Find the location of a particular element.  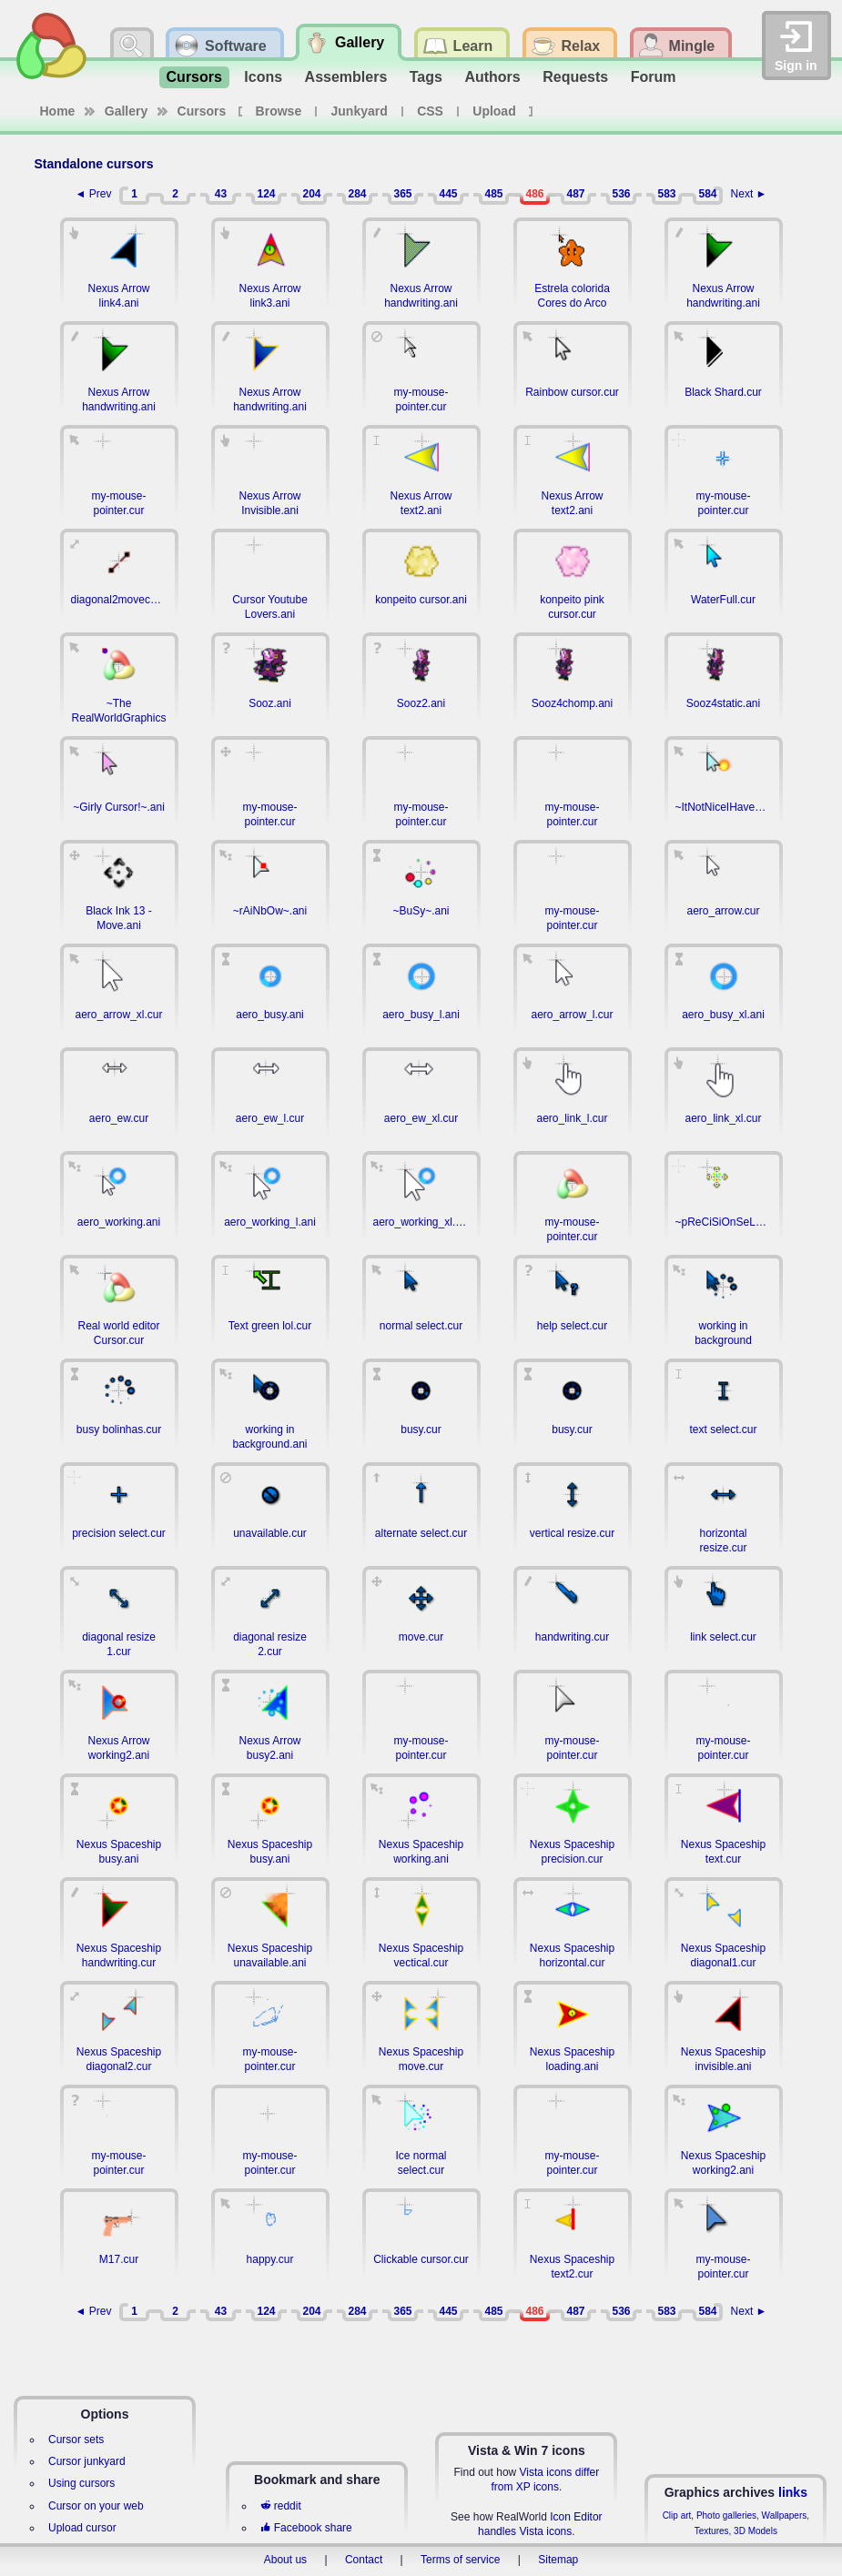

Gallery is located at coordinates (126, 111).